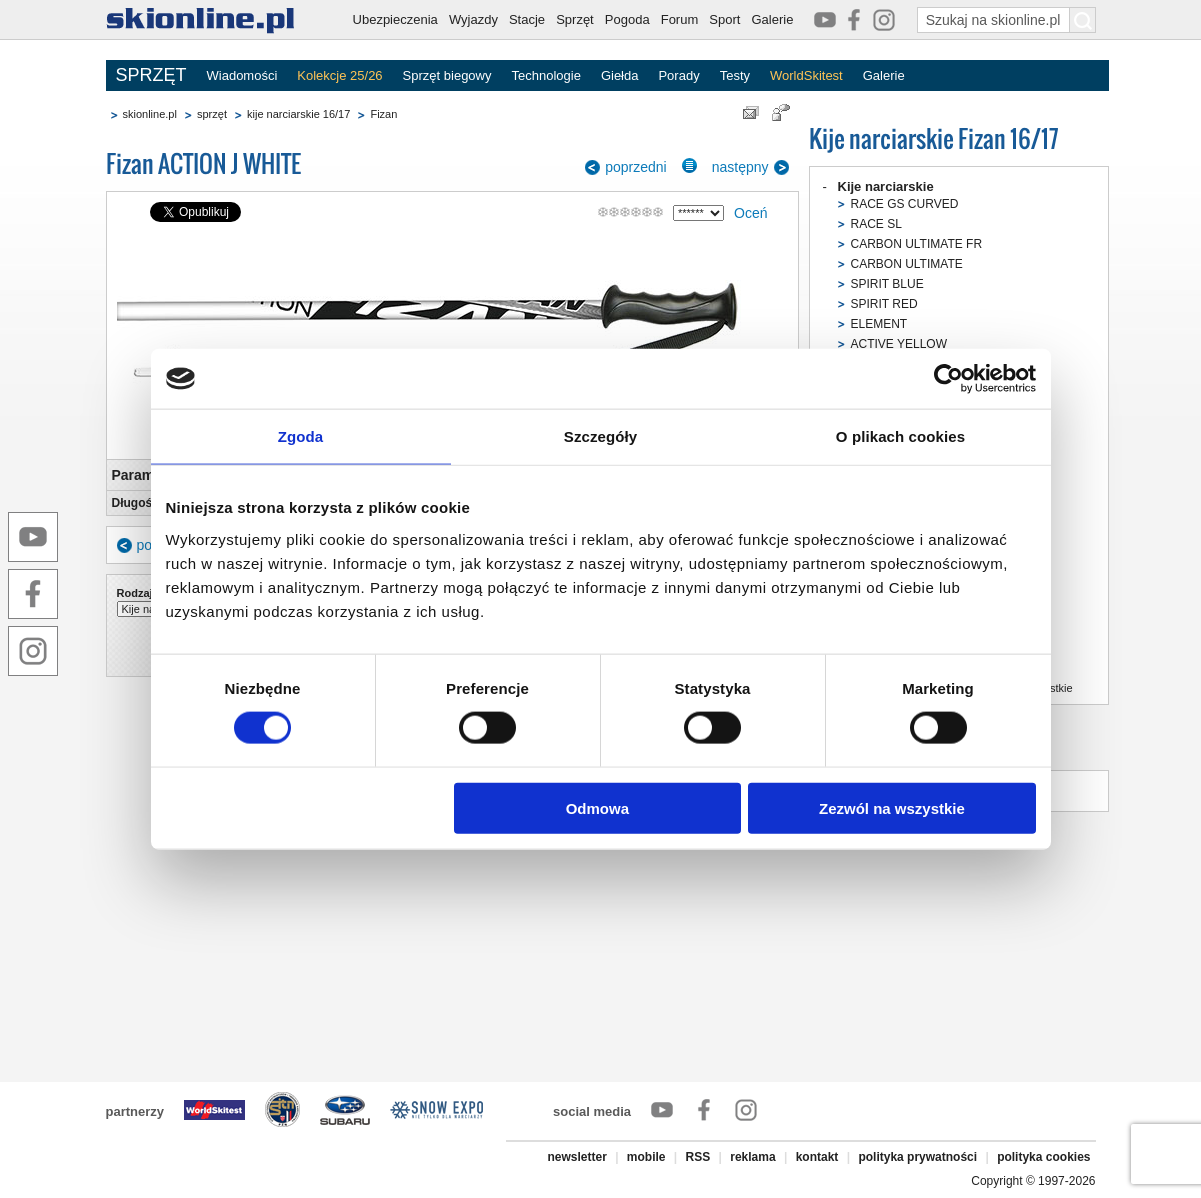 Image resolution: width=1201 pixels, height=1198 pixels. What do you see at coordinates (806, 75) in the screenshot?
I see `WorldSkitest` at bounding box center [806, 75].